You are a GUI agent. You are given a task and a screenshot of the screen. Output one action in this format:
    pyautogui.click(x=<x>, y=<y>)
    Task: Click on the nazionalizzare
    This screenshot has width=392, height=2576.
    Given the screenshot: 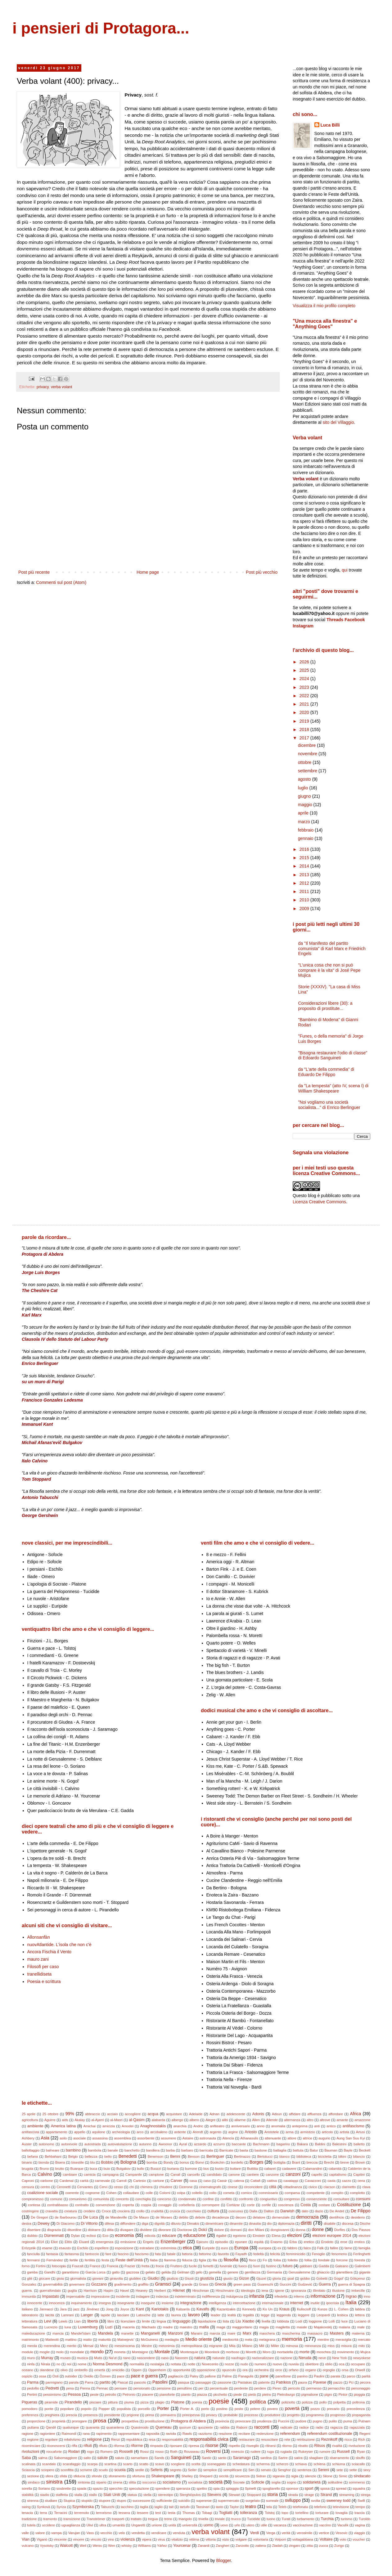 What is the action you would take?
    pyautogui.click(x=263, y=2358)
    